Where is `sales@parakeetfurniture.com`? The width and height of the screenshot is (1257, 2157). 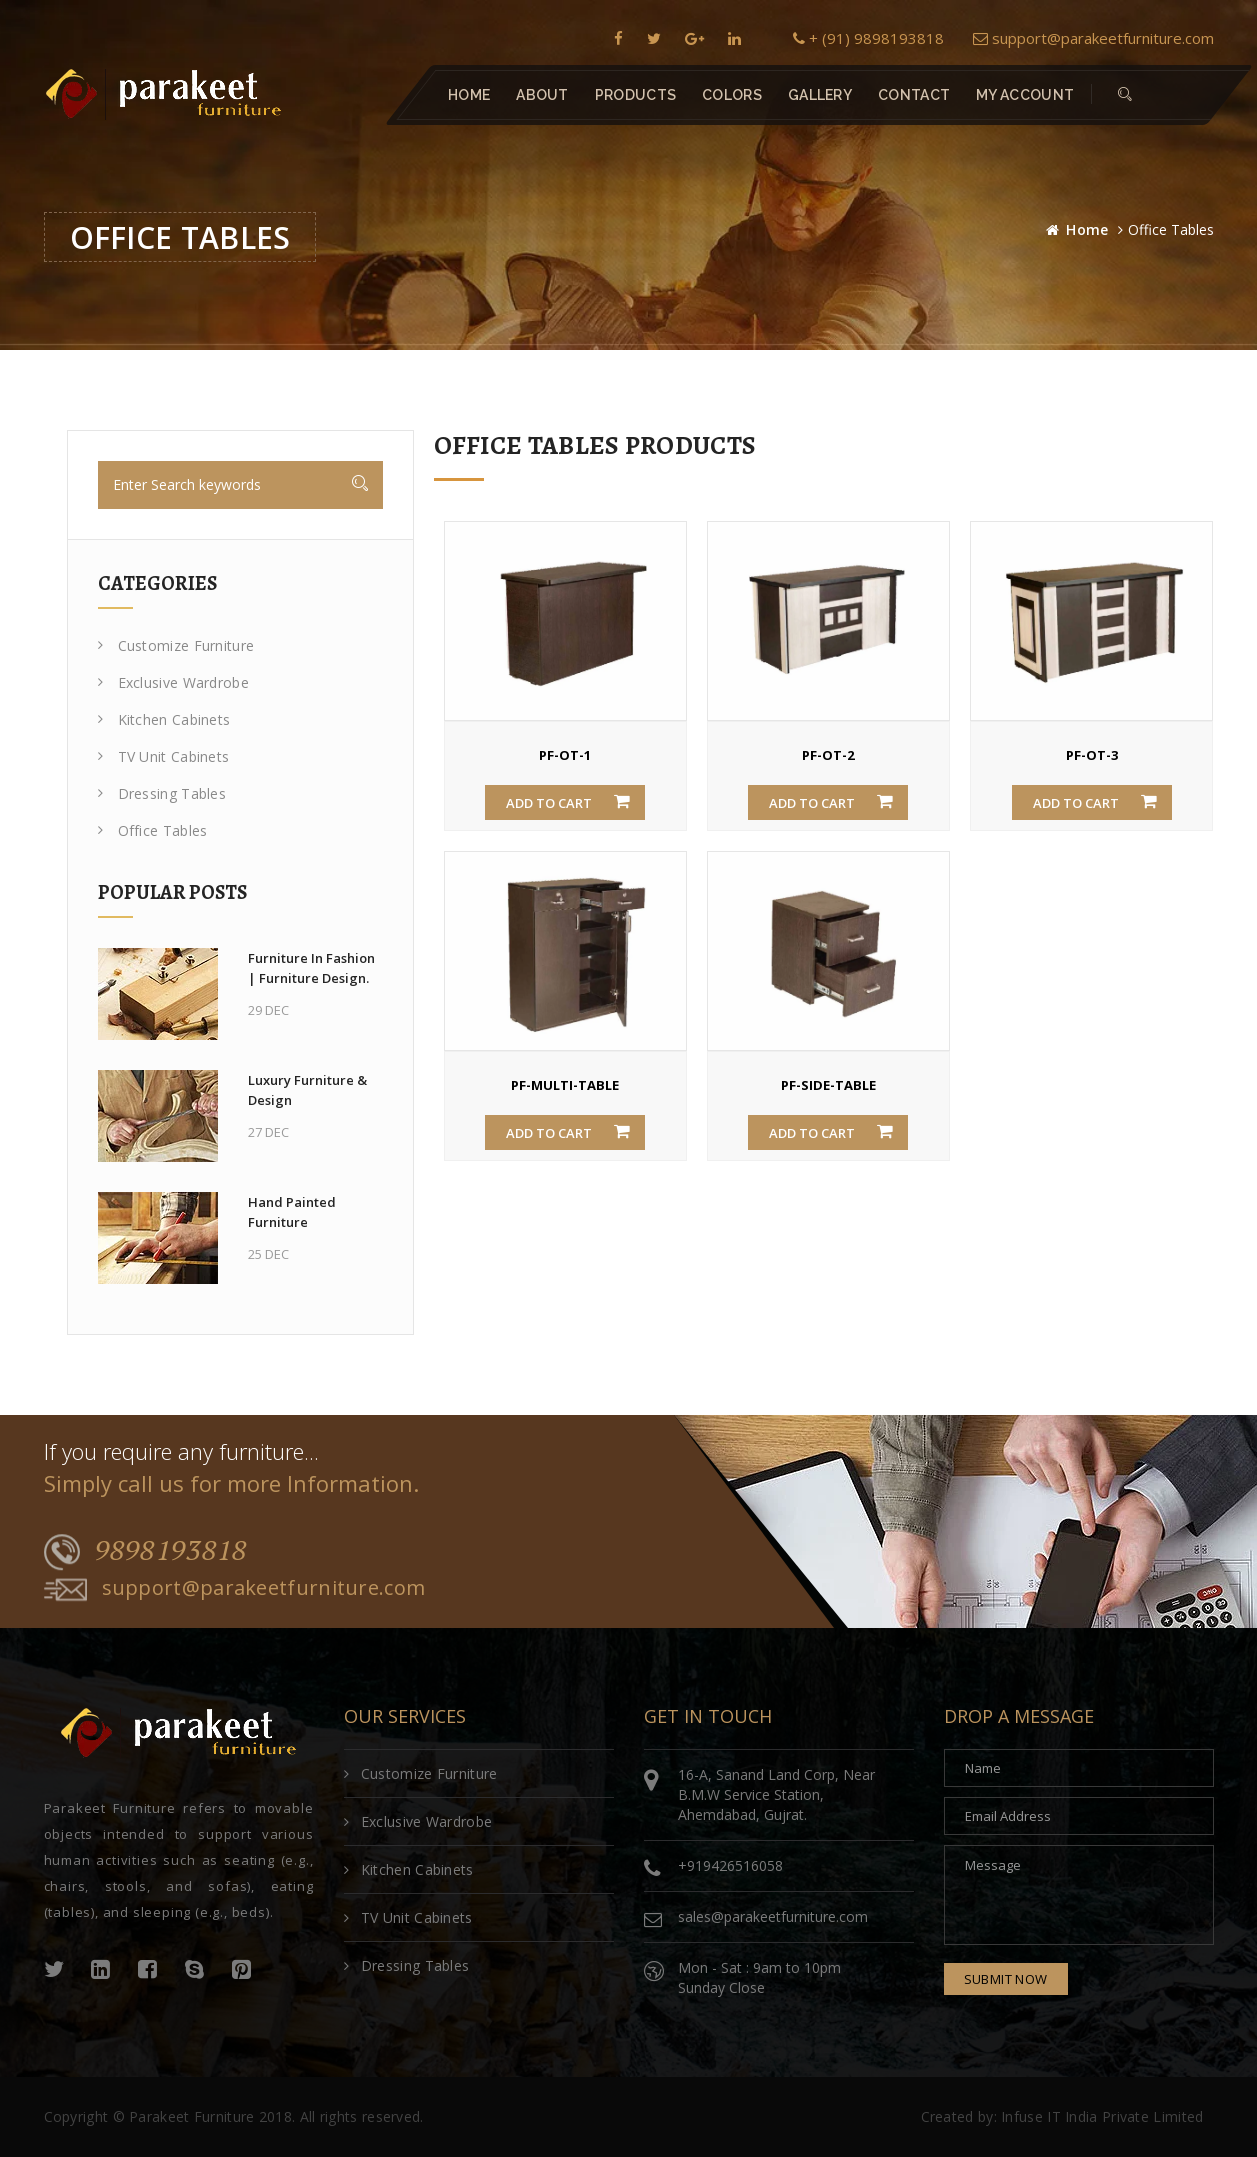 sales@parakeetfurniture.com is located at coordinates (773, 1916).